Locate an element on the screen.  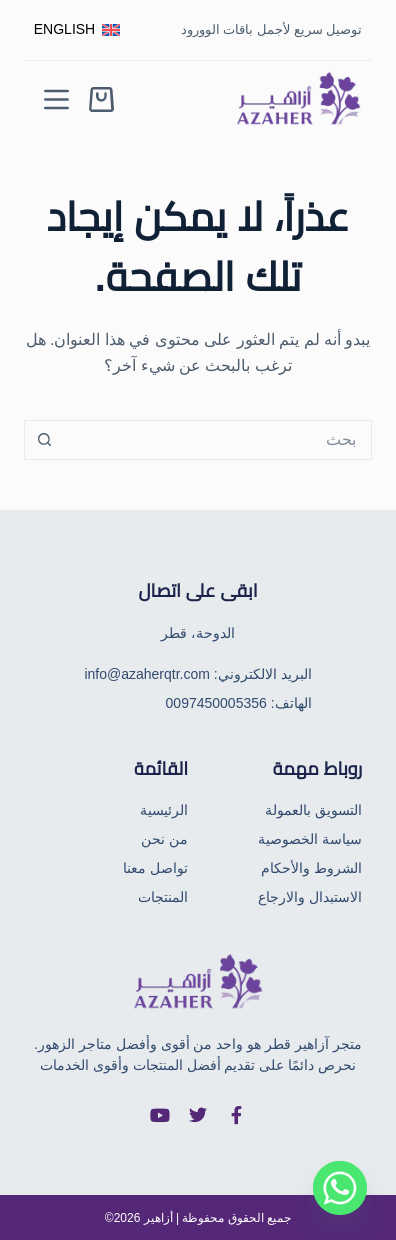
[Whatsapp] is located at coordinates (340, 1188).